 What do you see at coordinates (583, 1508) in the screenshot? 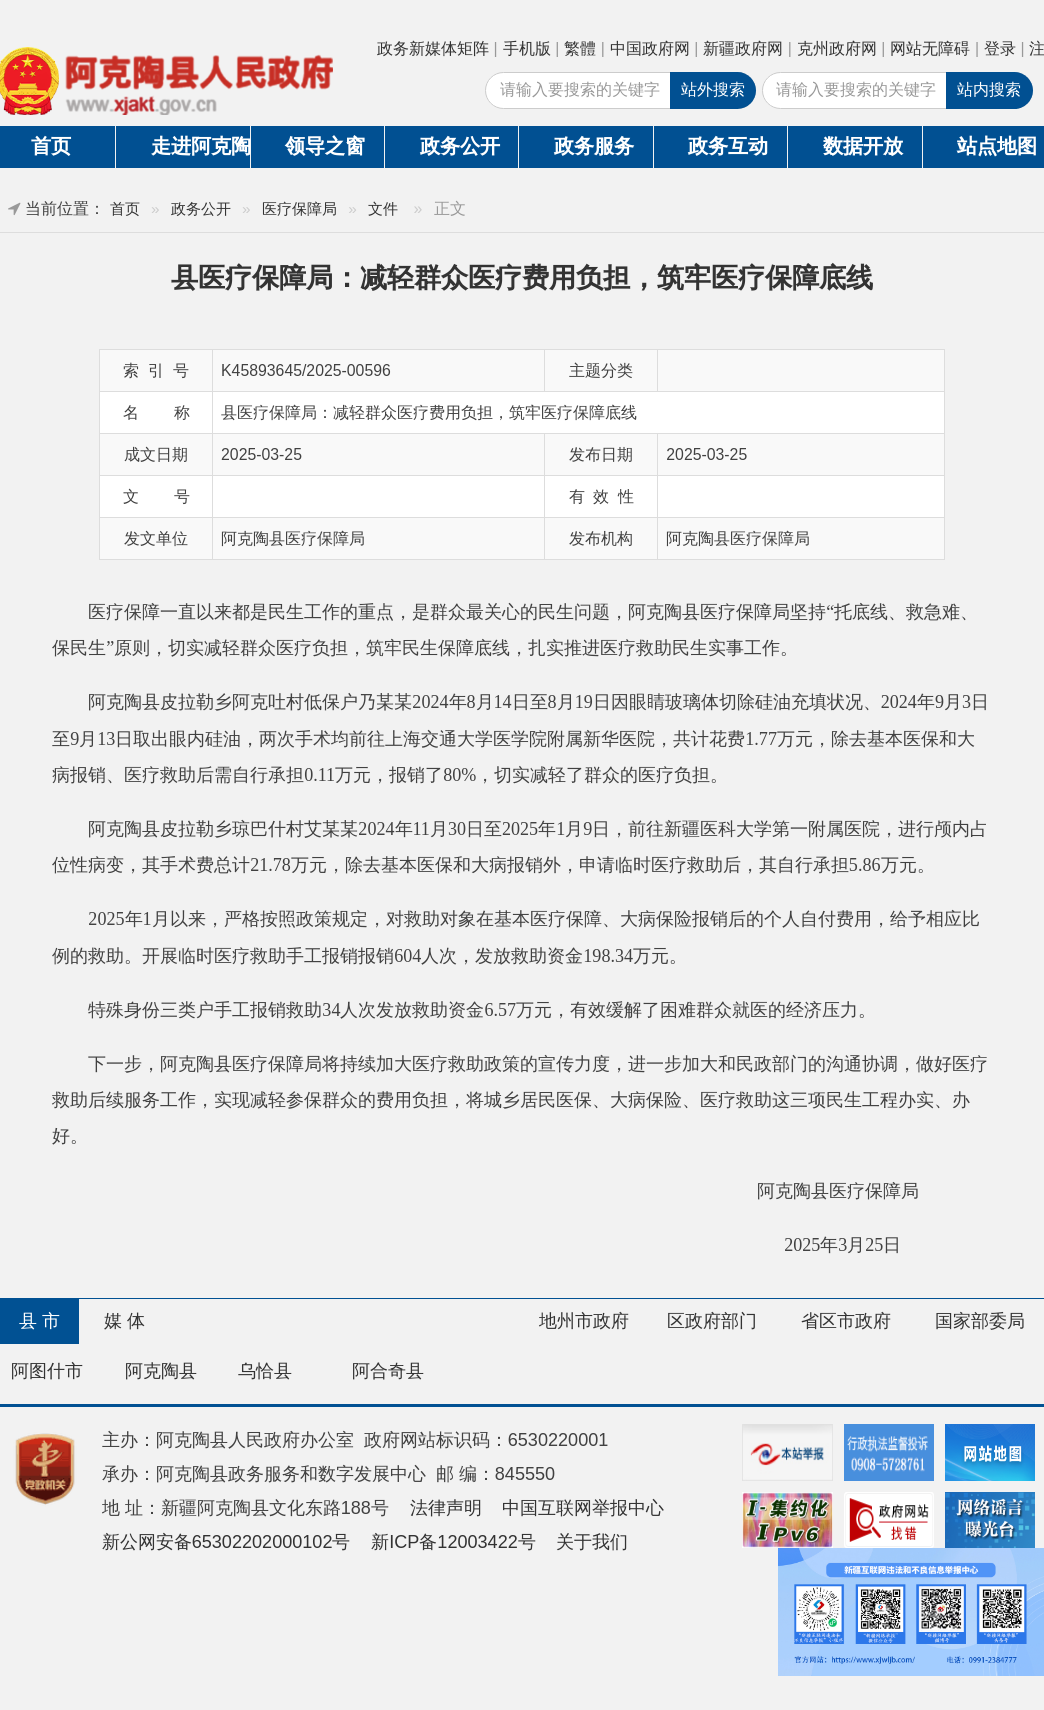
I see `中国互联网举报中心` at bounding box center [583, 1508].